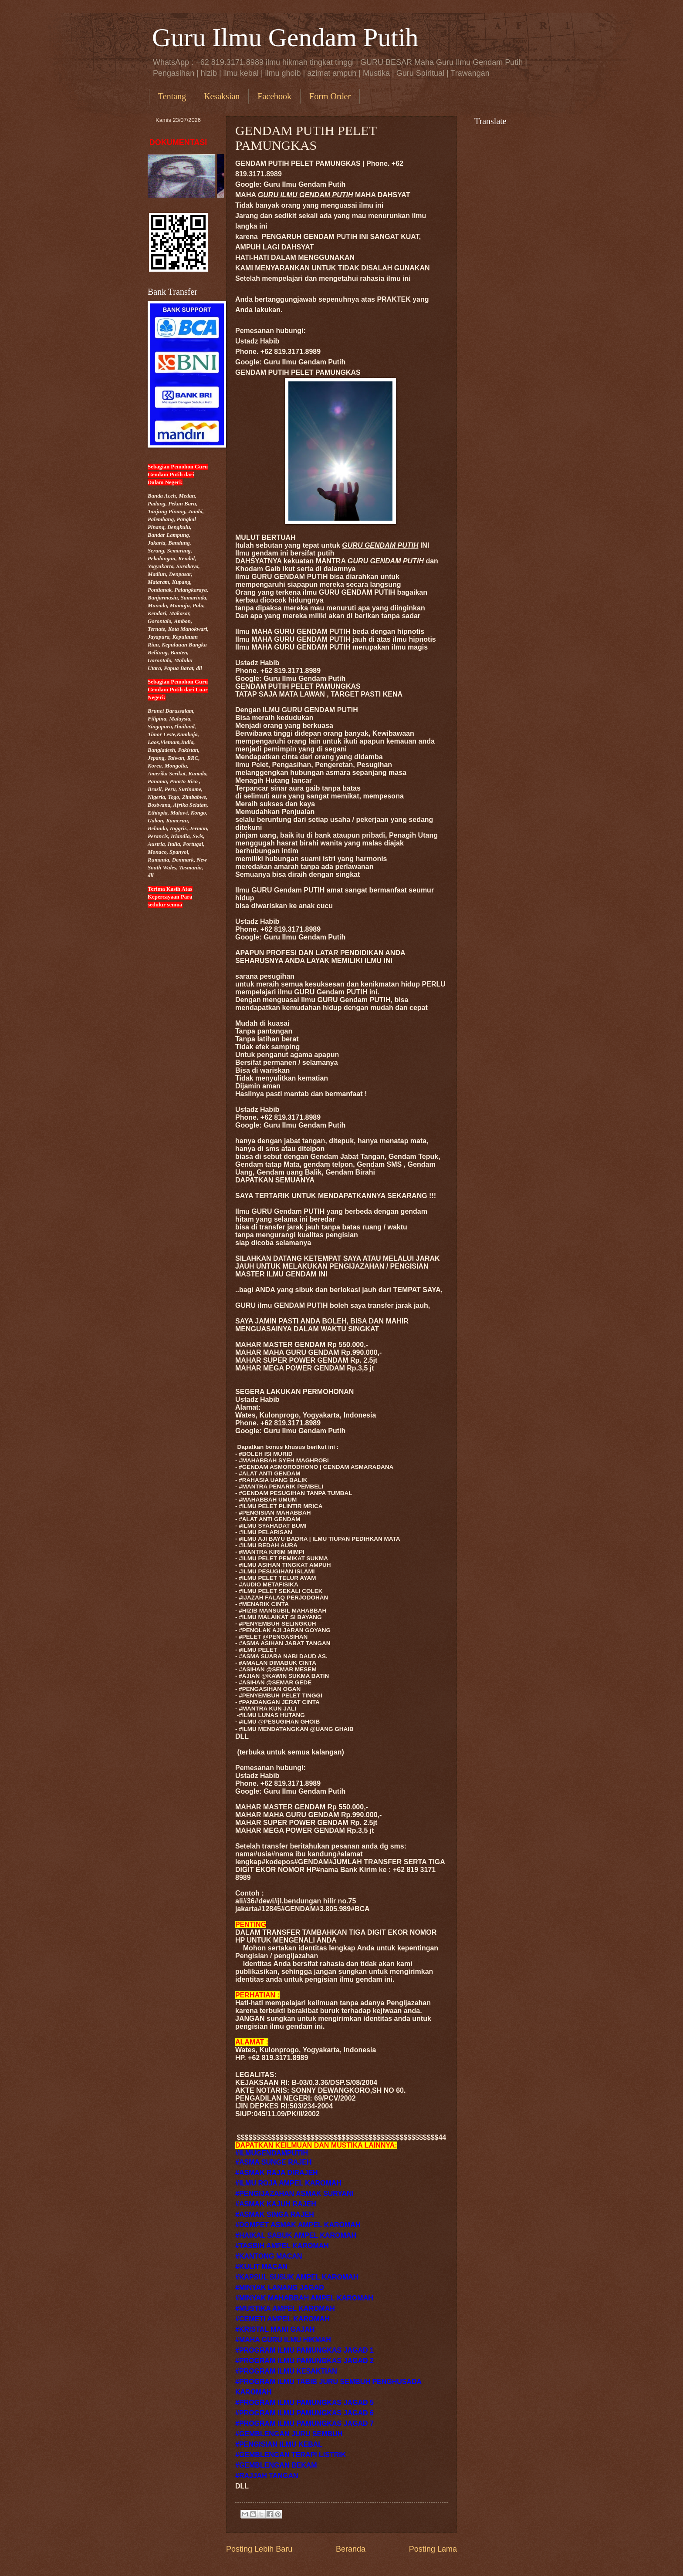  Describe the element at coordinates (285, 37) in the screenshot. I see `Guru Ilmu Gendam Putih` at that location.